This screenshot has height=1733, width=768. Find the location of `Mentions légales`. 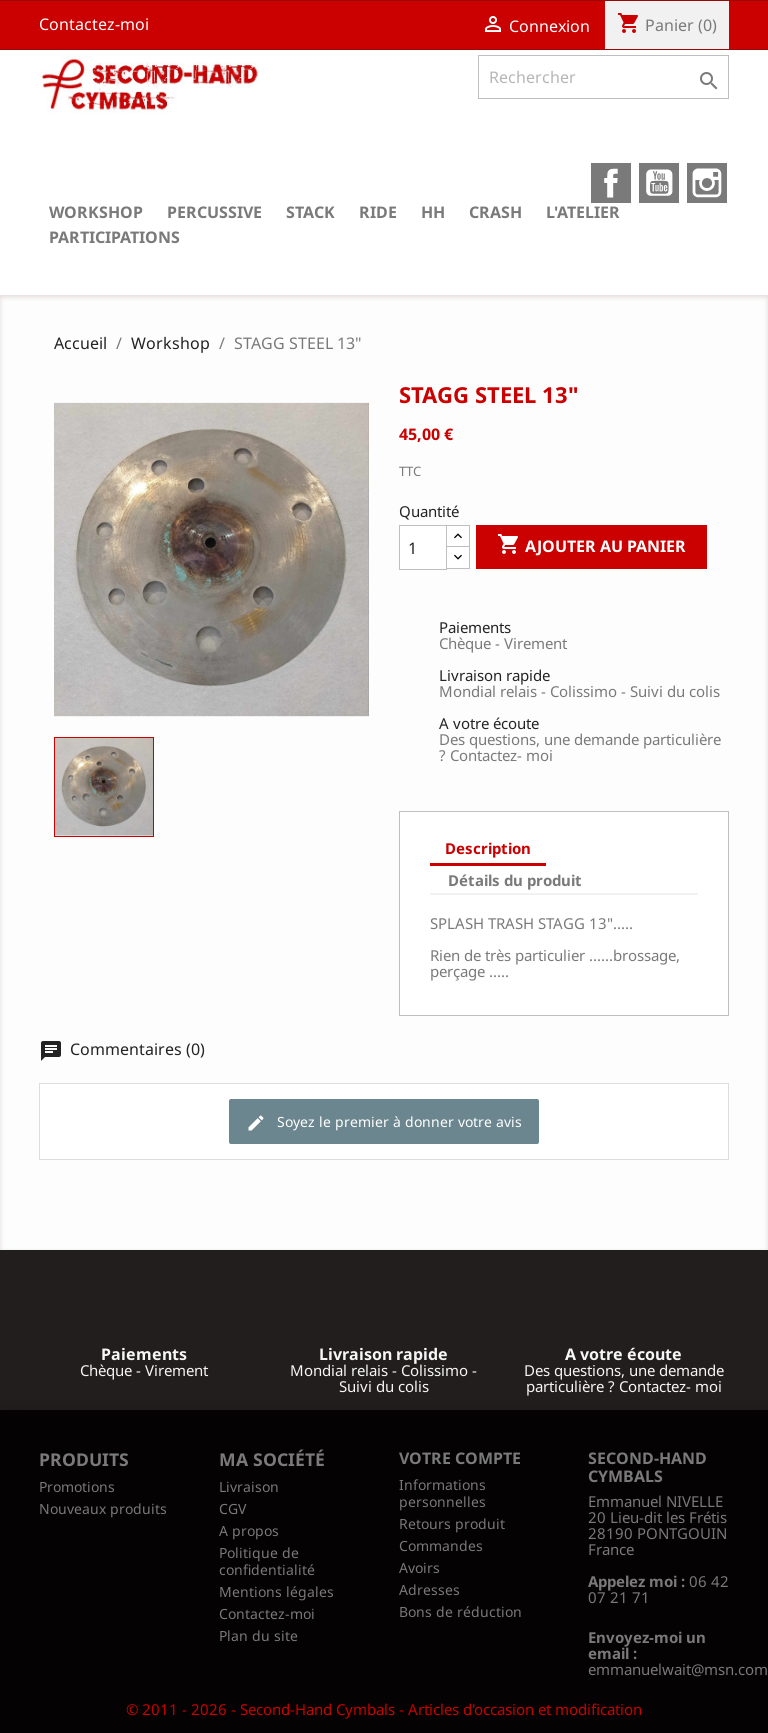

Mentions légales is located at coordinates (276, 1591).